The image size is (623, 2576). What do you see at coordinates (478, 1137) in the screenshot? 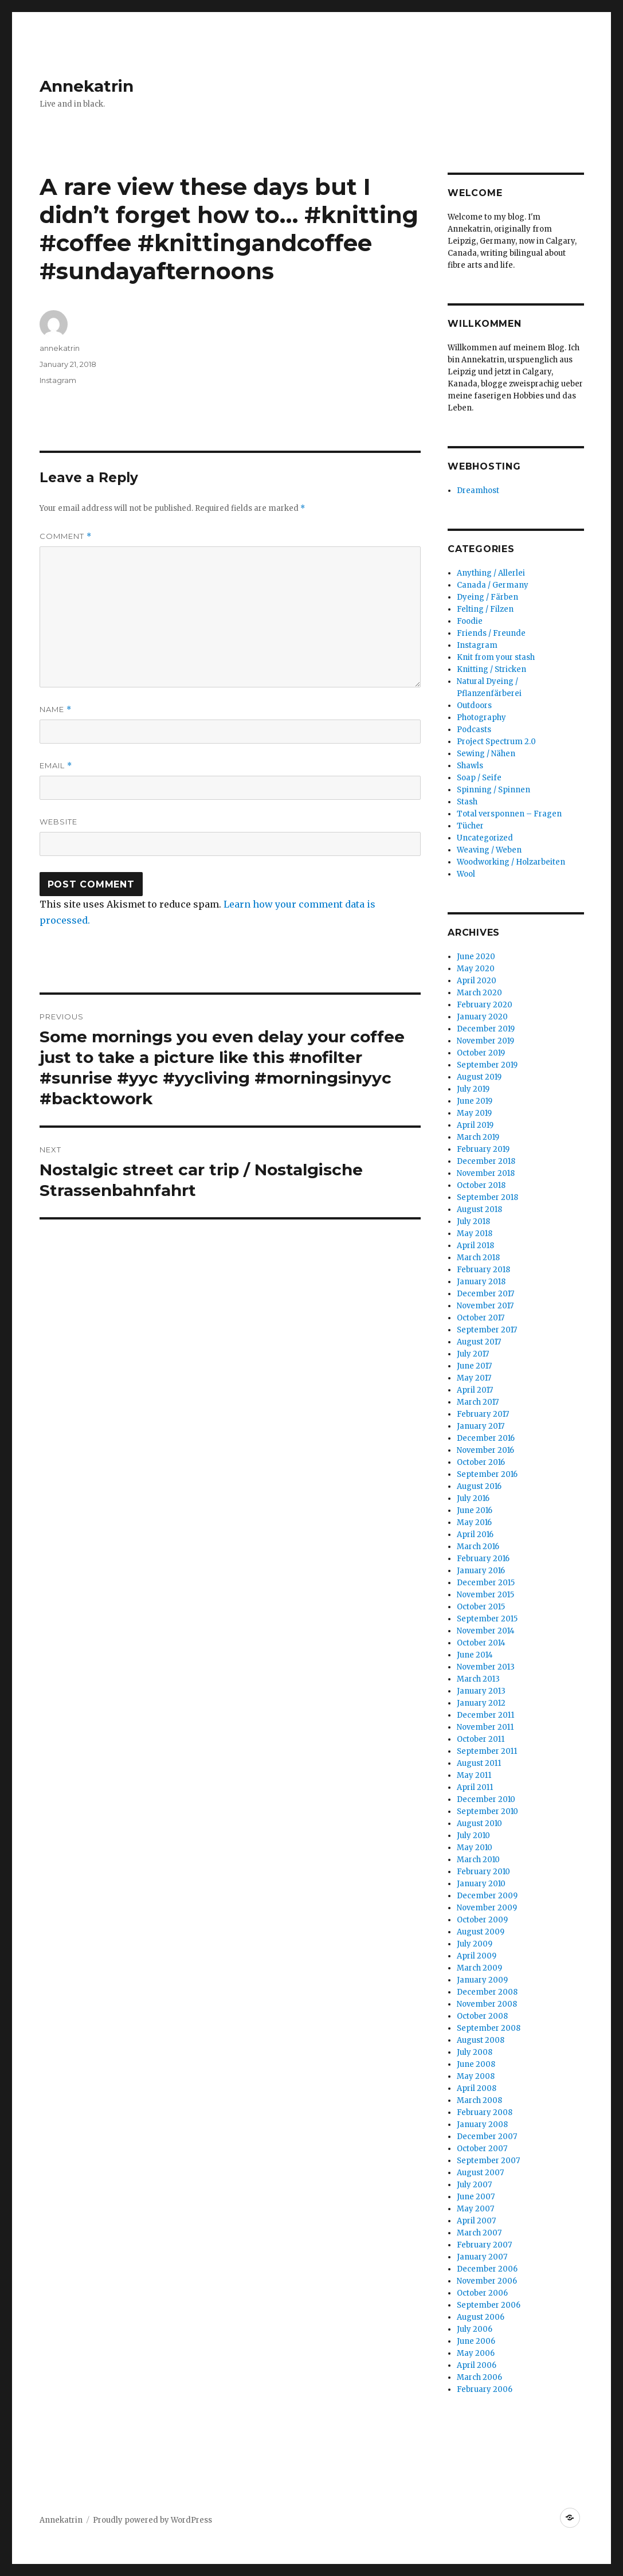
I see `March 2019` at bounding box center [478, 1137].